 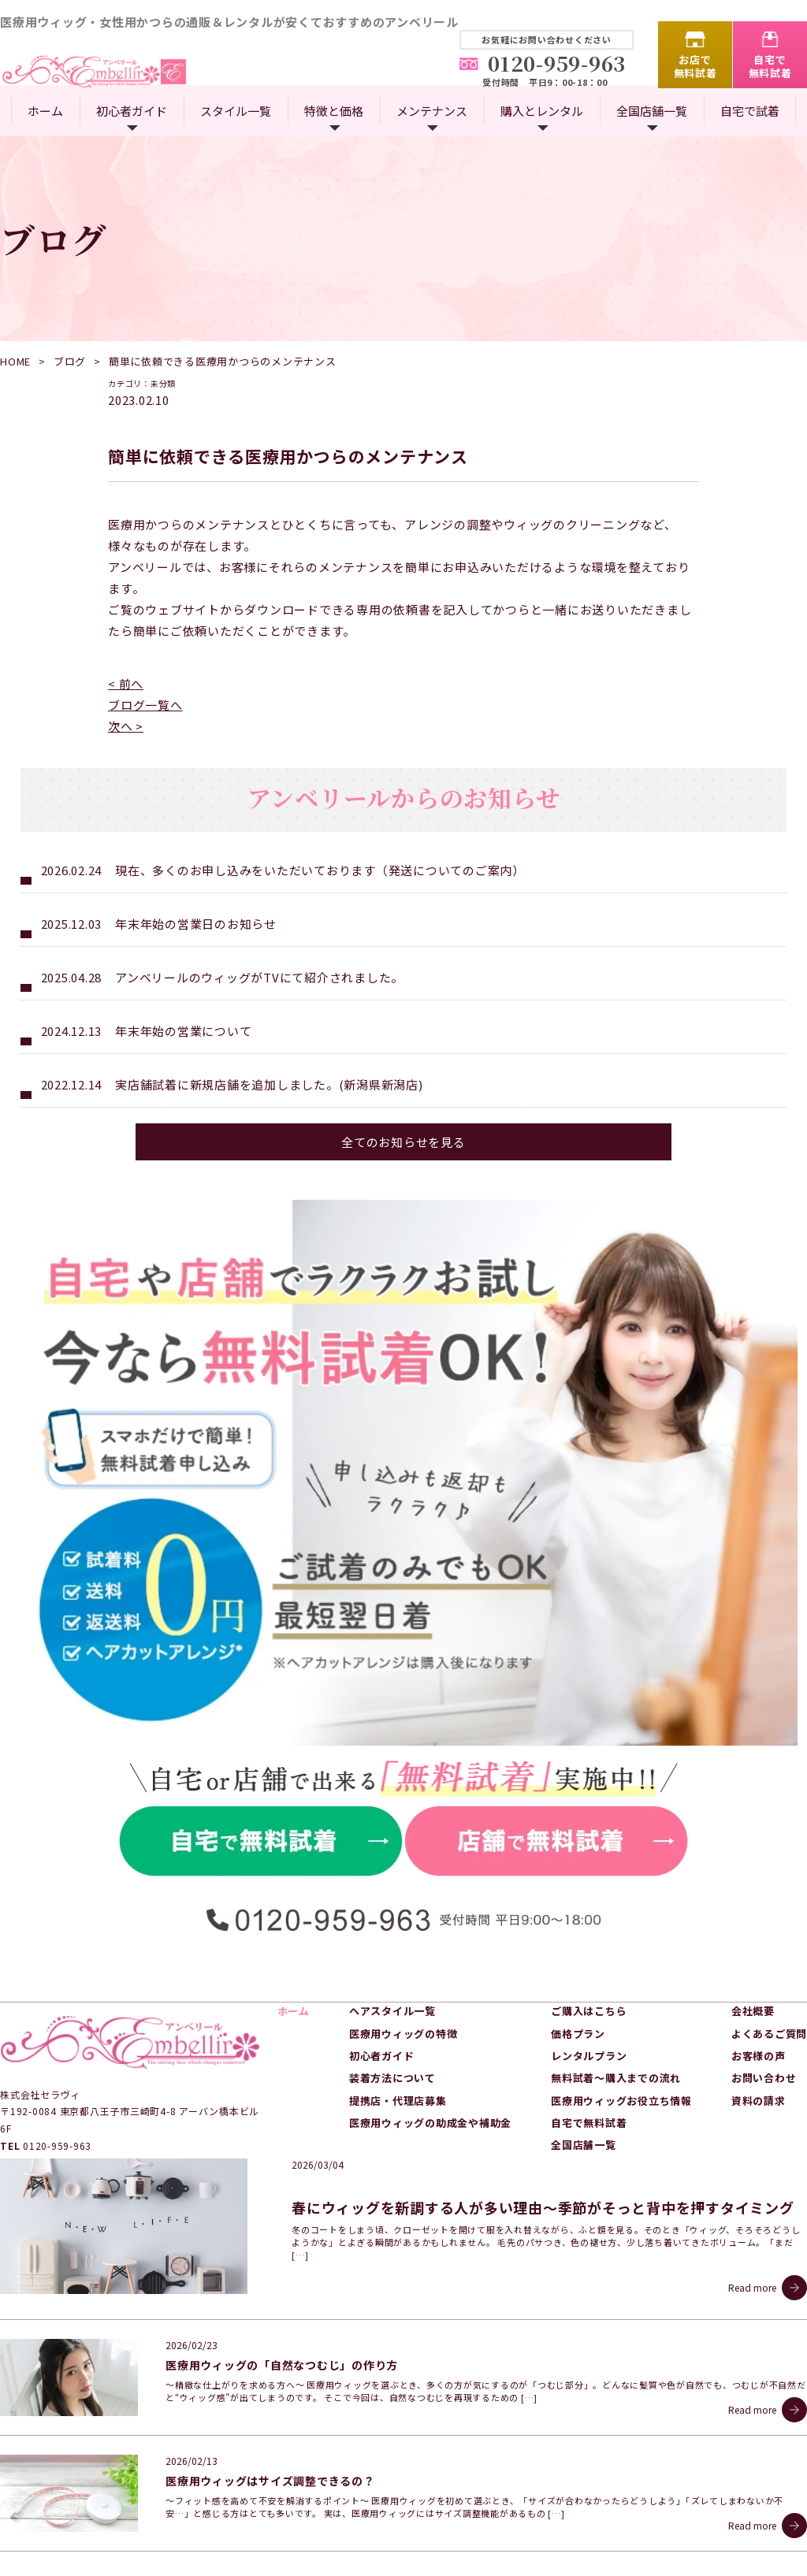 I want to click on 年末年始の営業日のお知らせ, so click(x=196, y=923).